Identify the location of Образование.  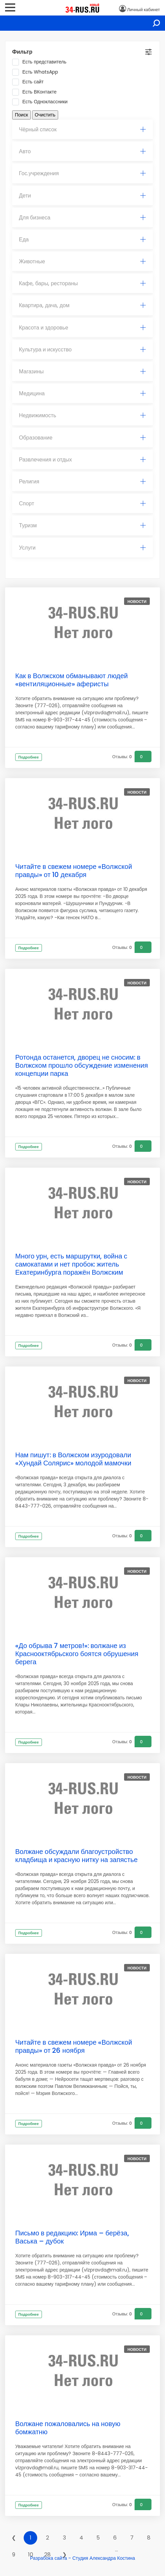
(82, 437).